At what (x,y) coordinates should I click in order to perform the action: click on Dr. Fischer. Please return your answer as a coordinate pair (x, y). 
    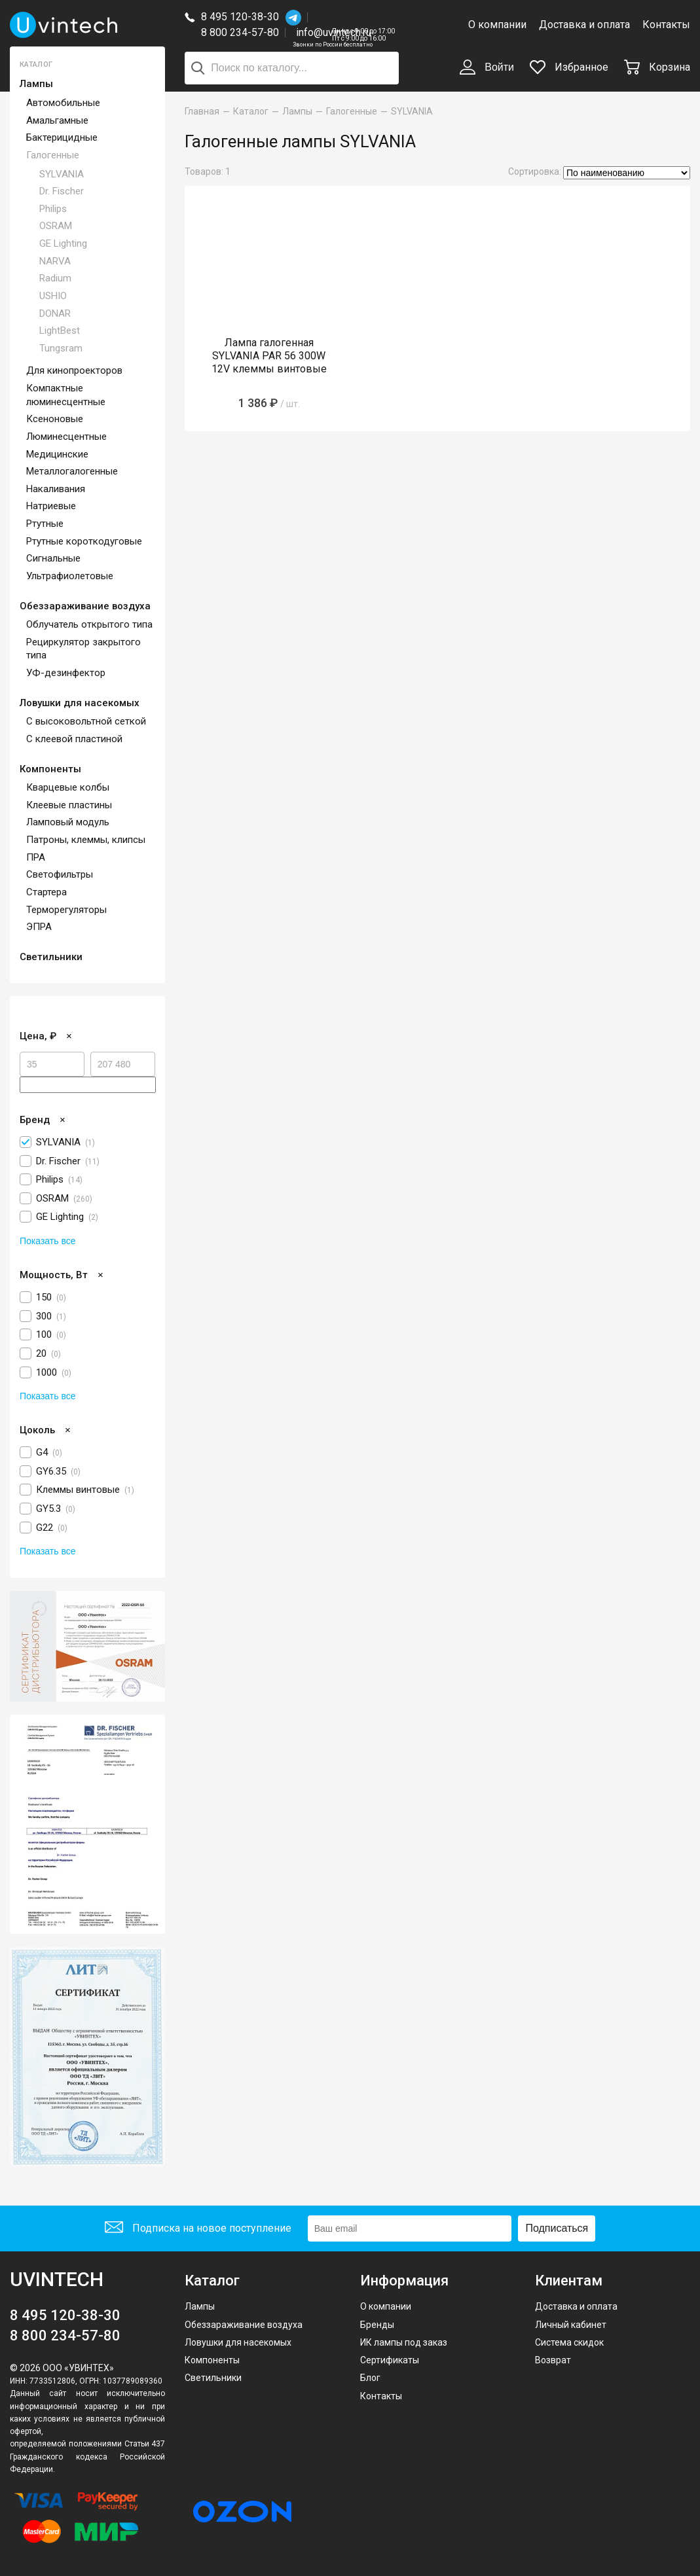
    Looking at the image, I should click on (61, 191).